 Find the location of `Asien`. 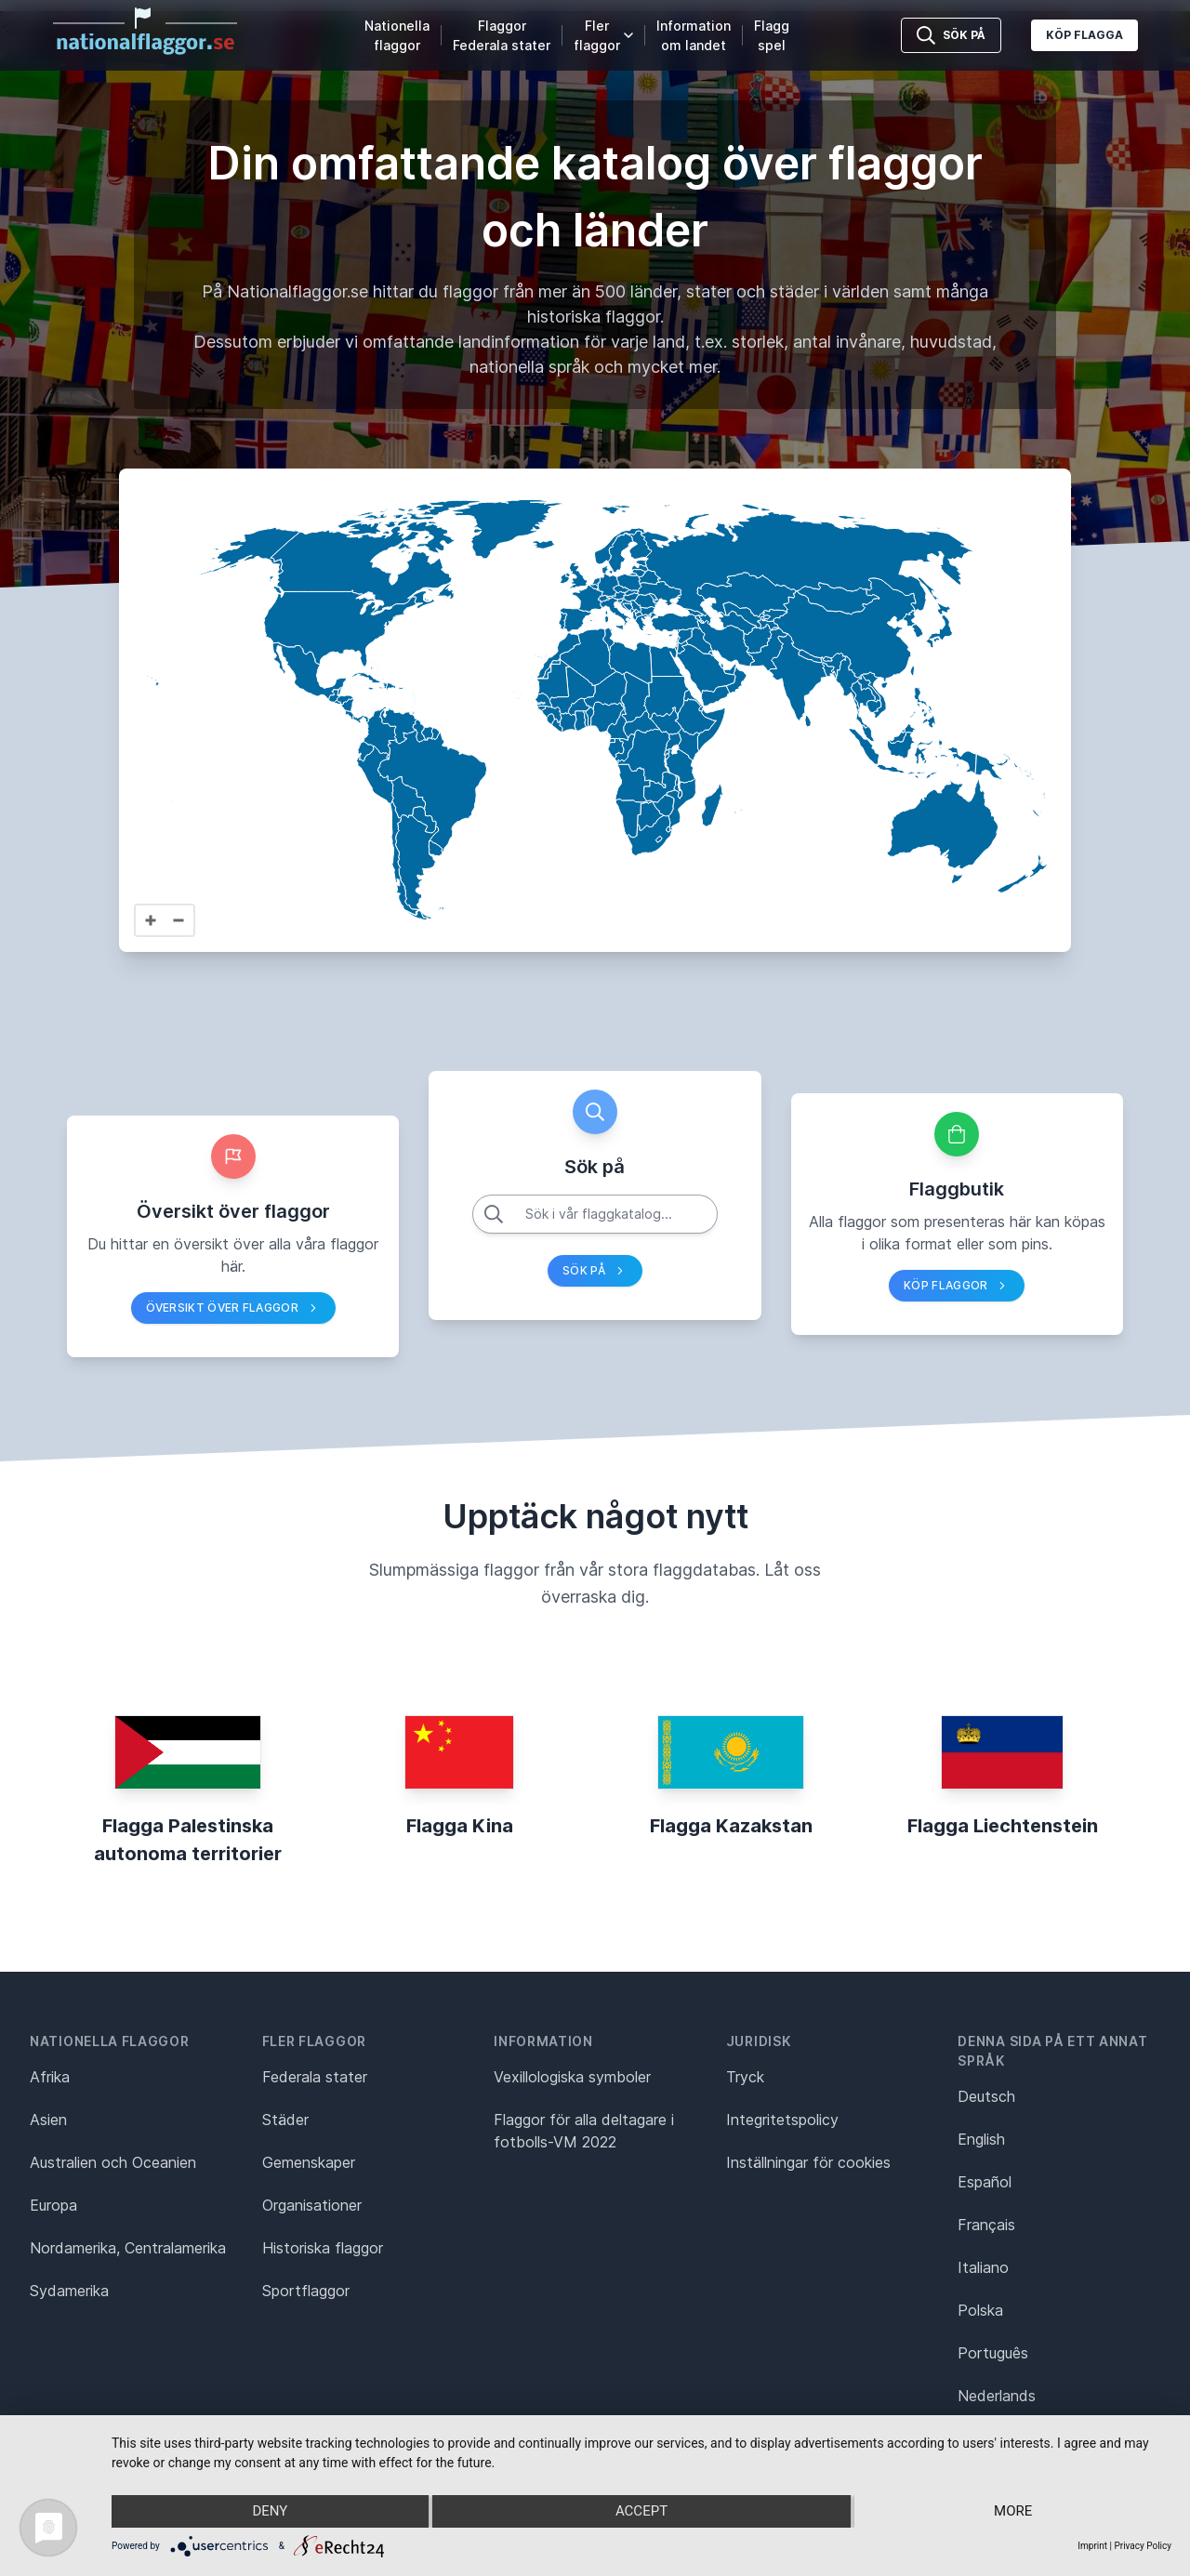

Asien is located at coordinates (48, 2119).